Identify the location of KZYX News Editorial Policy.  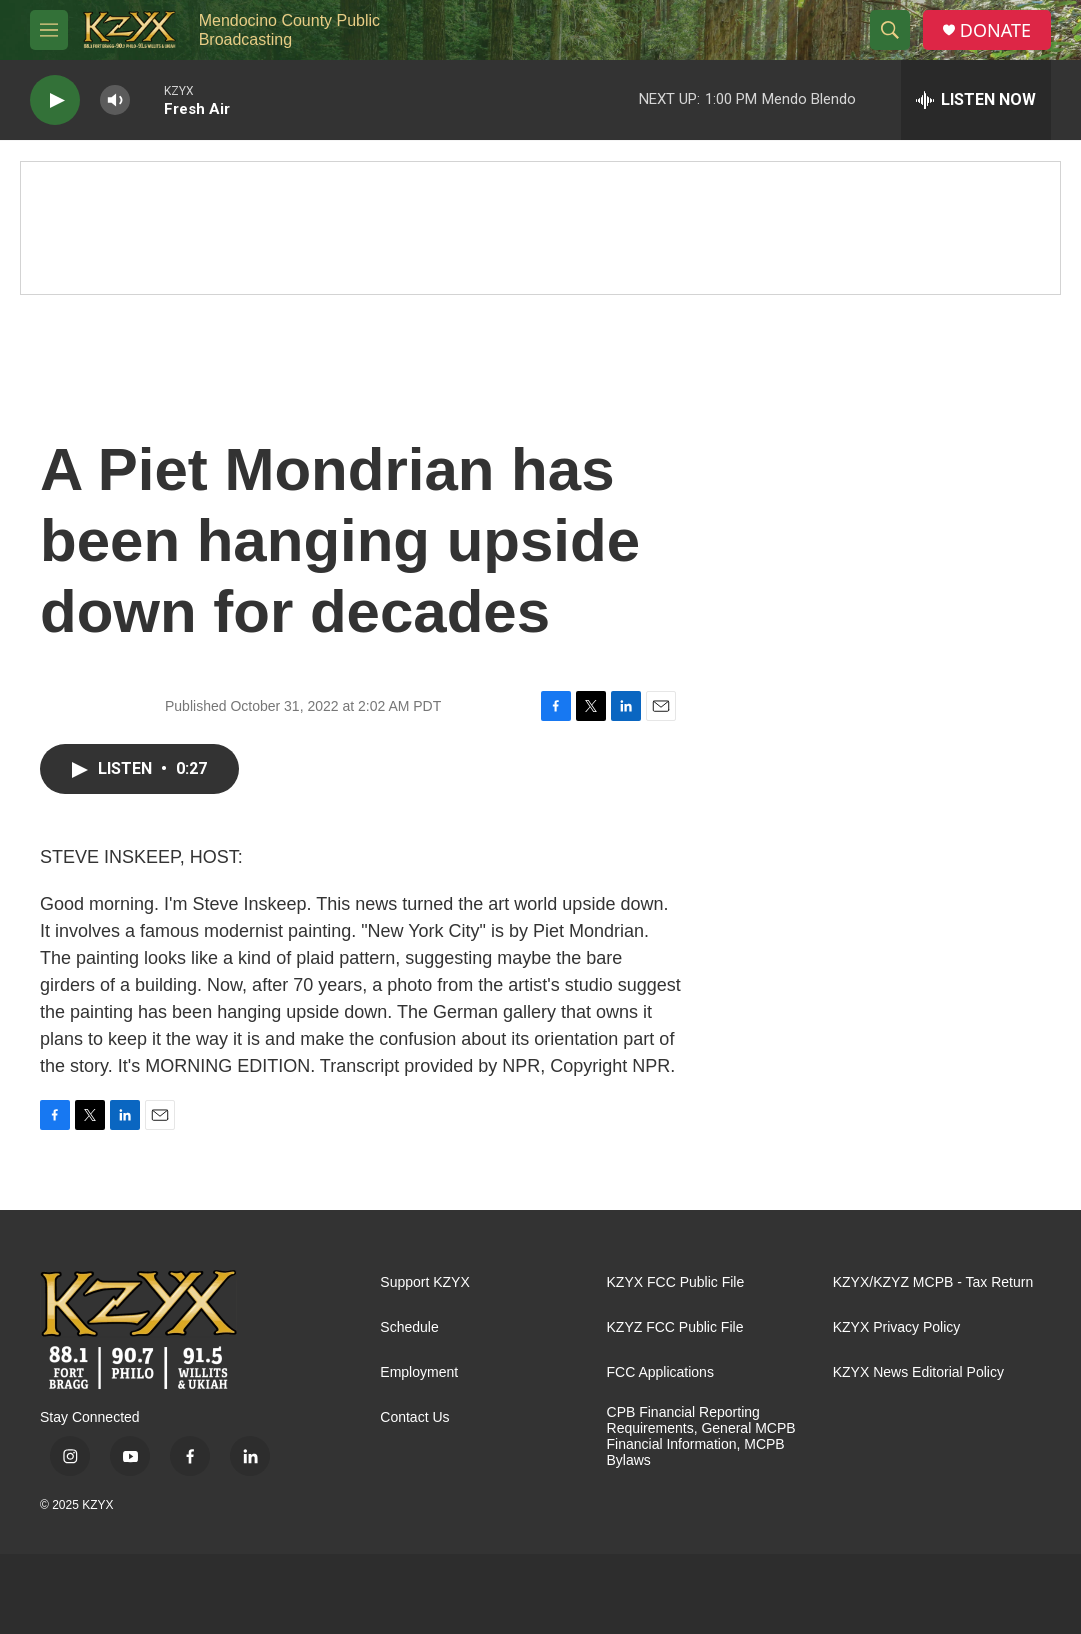
(918, 1372).